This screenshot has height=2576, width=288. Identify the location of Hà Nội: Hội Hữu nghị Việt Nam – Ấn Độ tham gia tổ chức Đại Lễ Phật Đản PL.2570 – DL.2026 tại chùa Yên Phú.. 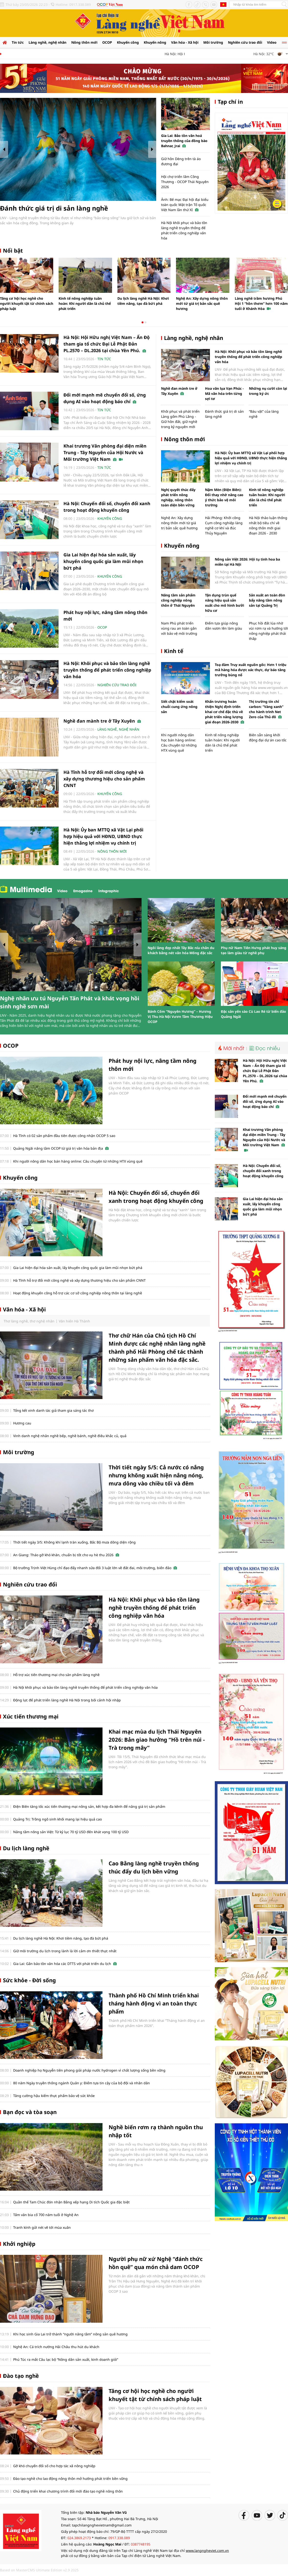
(106, 343).